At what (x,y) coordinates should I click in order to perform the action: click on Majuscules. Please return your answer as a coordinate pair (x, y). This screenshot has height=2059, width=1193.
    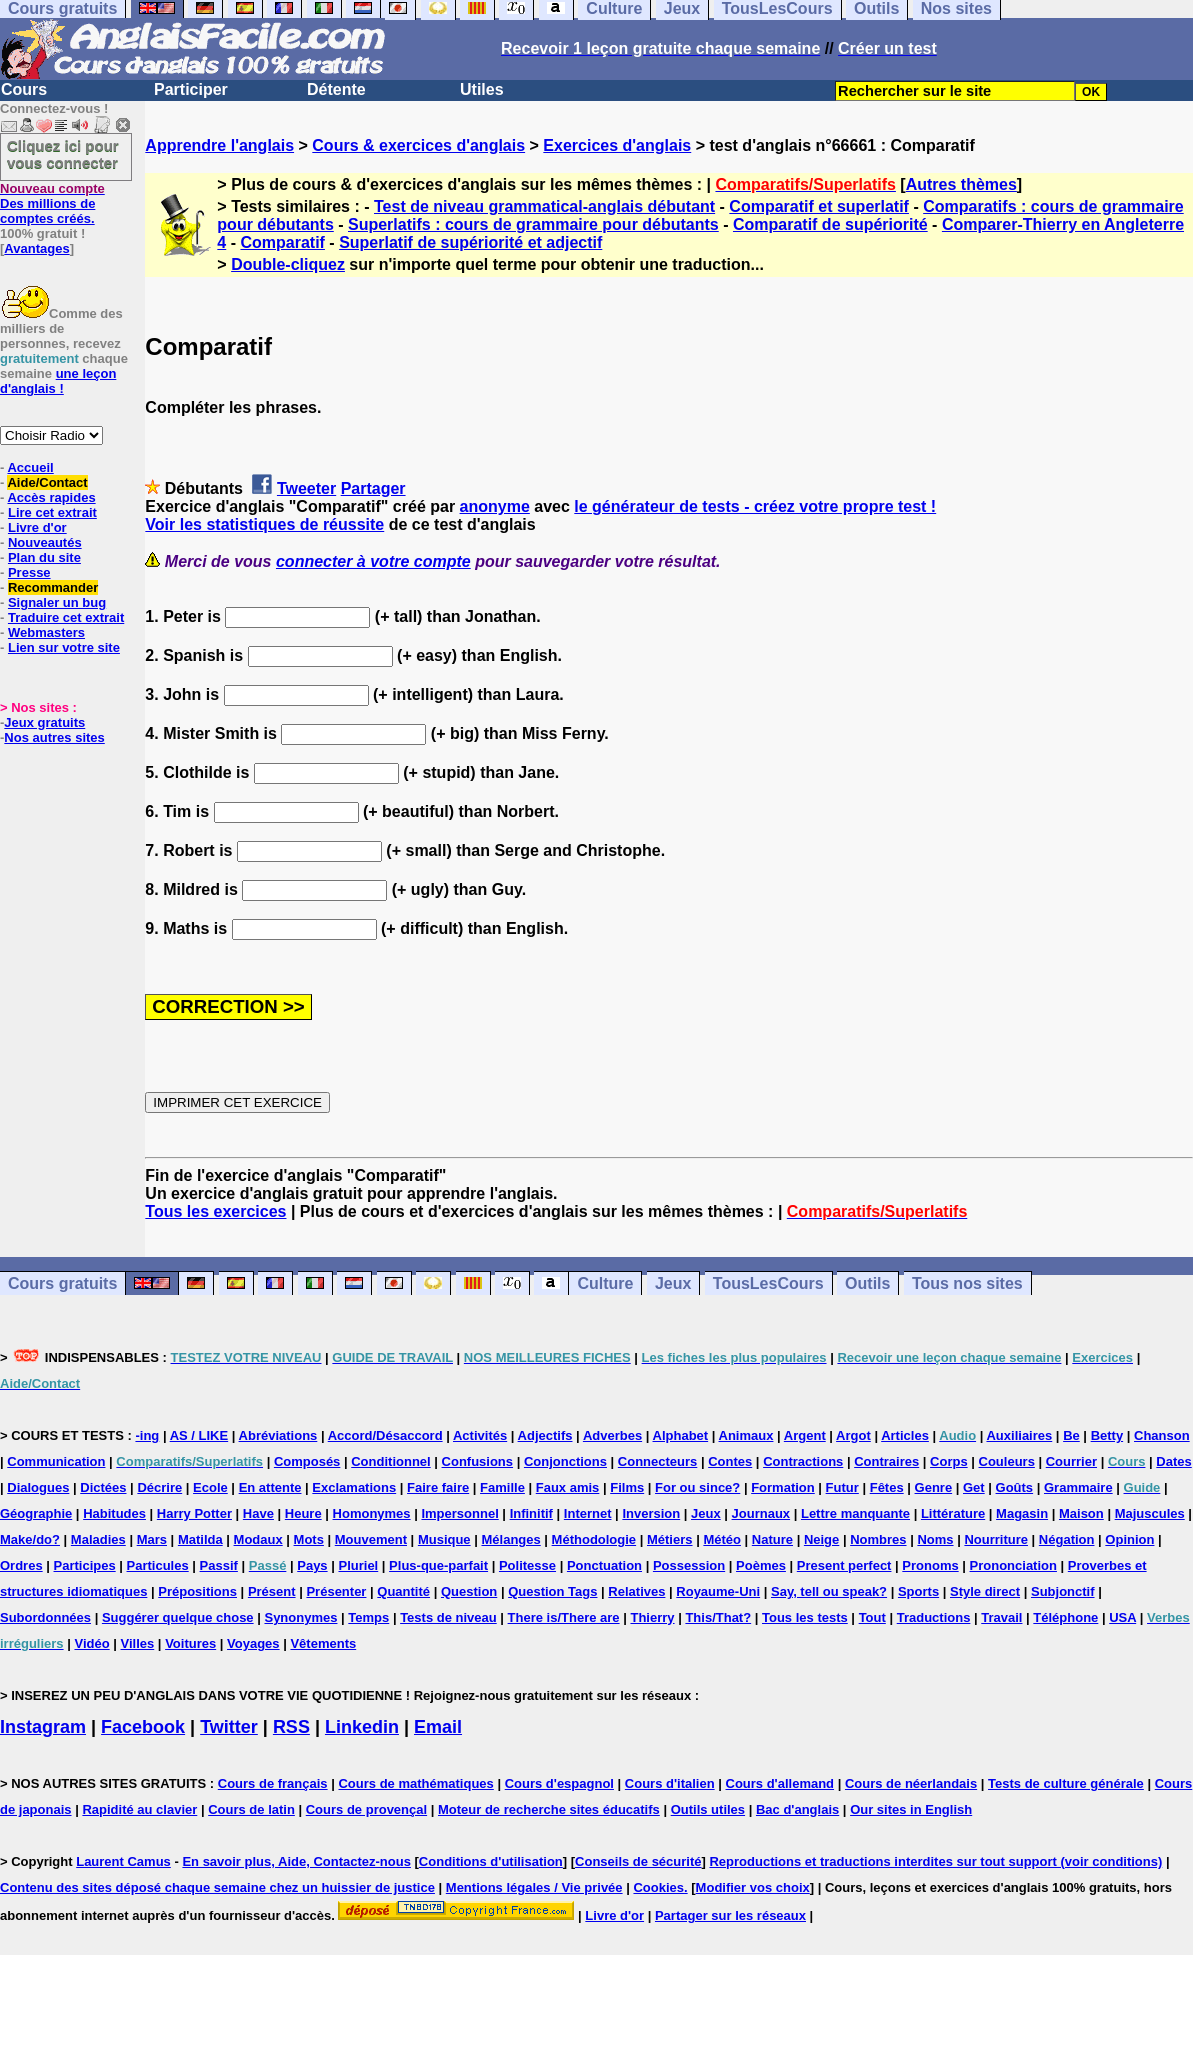
    Looking at the image, I should click on (1150, 1513).